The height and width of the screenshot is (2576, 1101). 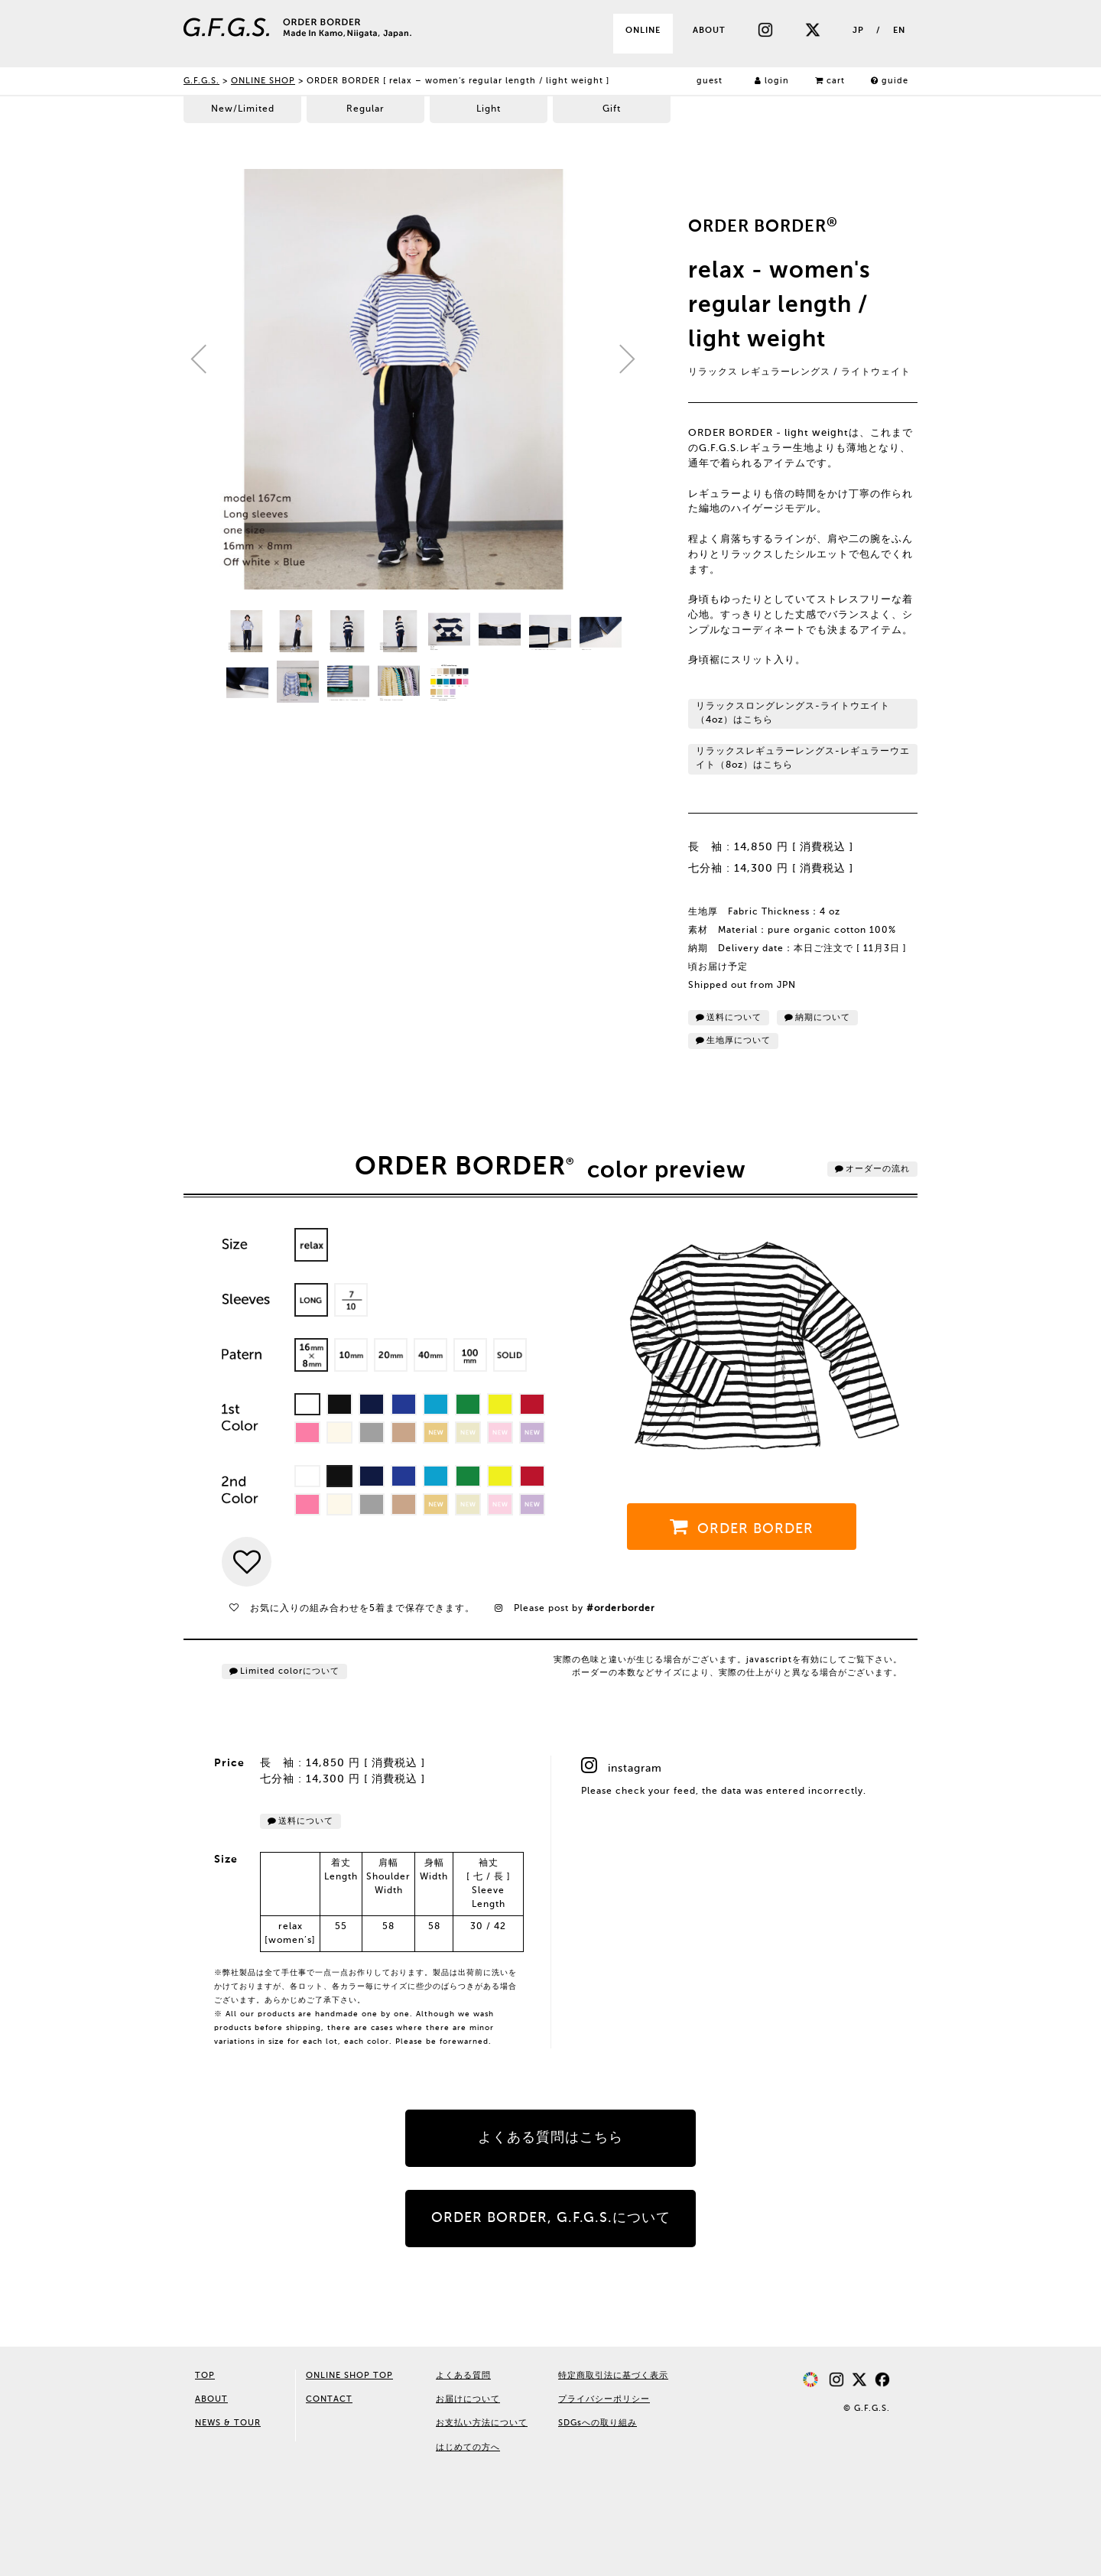 What do you see at coordinates (482, 2423) in the screenshot?
I see `お支払い方法について` at bounding box center [482, 2423].